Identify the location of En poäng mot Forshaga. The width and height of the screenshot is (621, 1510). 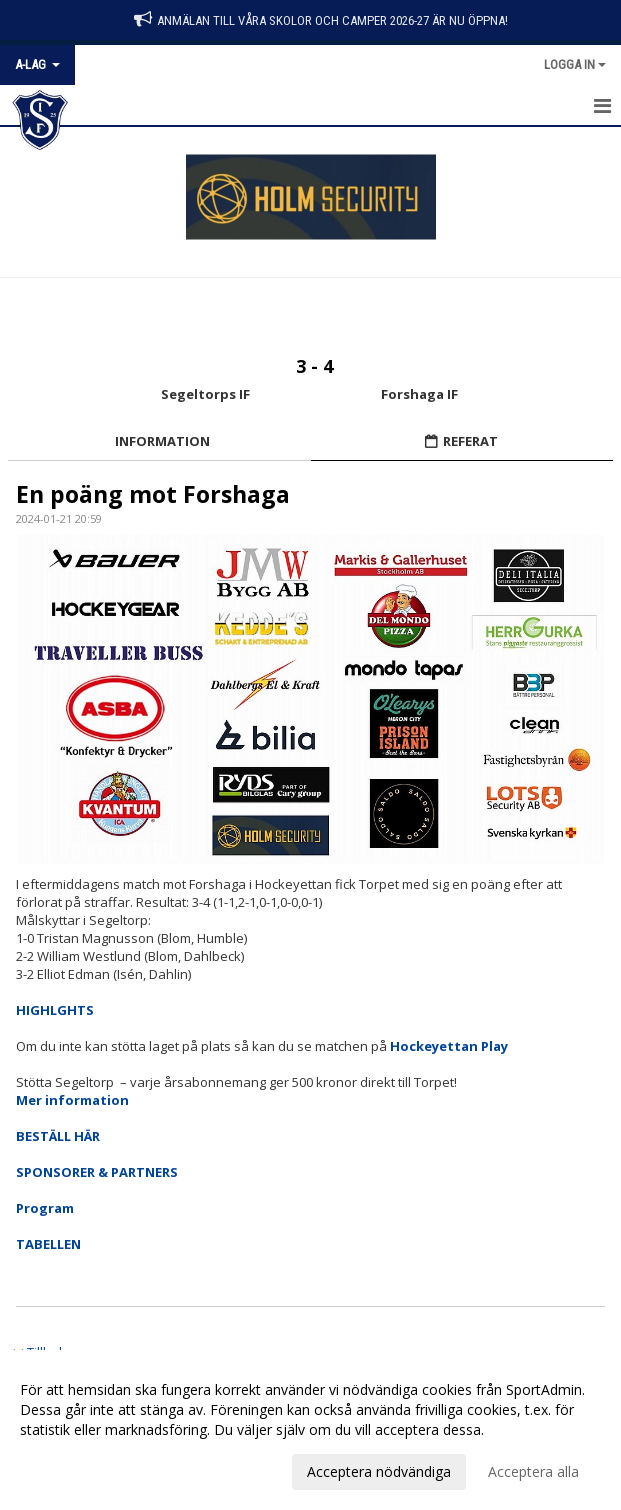
(153, 494).